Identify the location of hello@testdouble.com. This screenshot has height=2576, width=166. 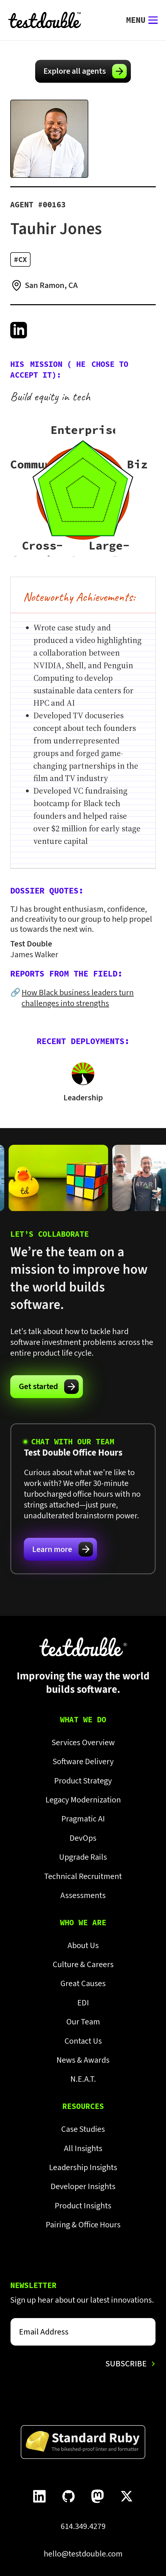
(83, 2554).